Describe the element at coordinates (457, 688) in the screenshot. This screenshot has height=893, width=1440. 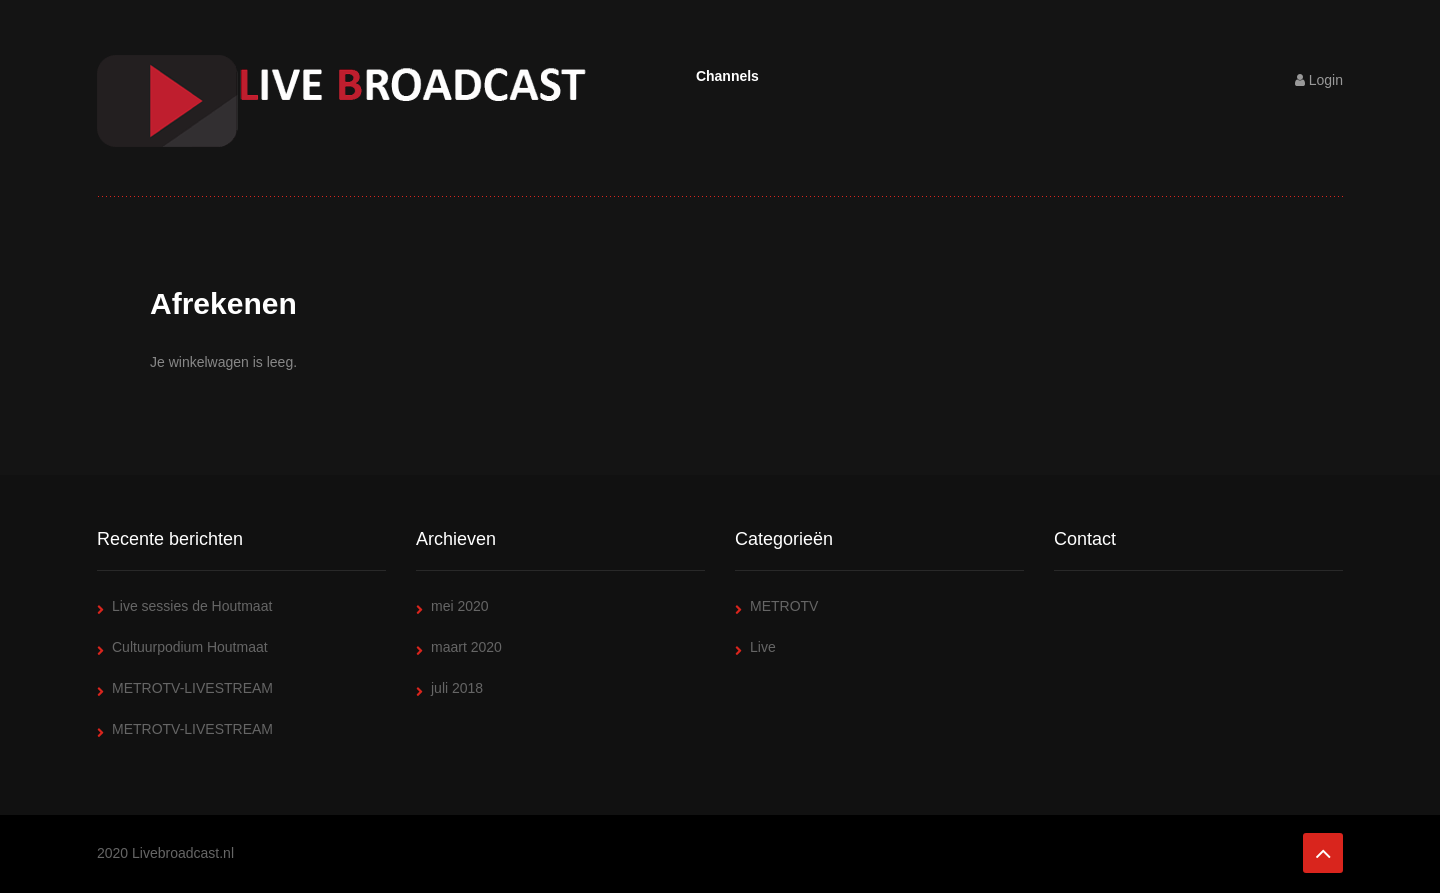
I see `juli 2018` at that location.